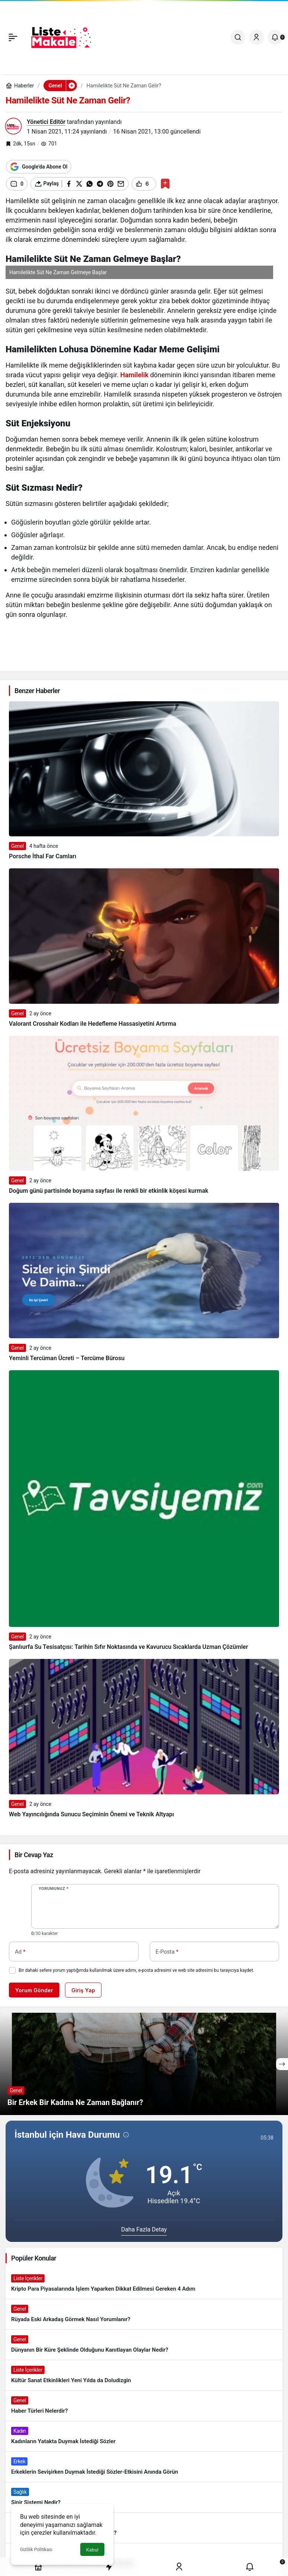 This screenshot has width=288, height=2576. Describe the element at coordinates (144, 2406) in the screenshot. I see `[Haber Türleri Nelerdir?]` at that location.